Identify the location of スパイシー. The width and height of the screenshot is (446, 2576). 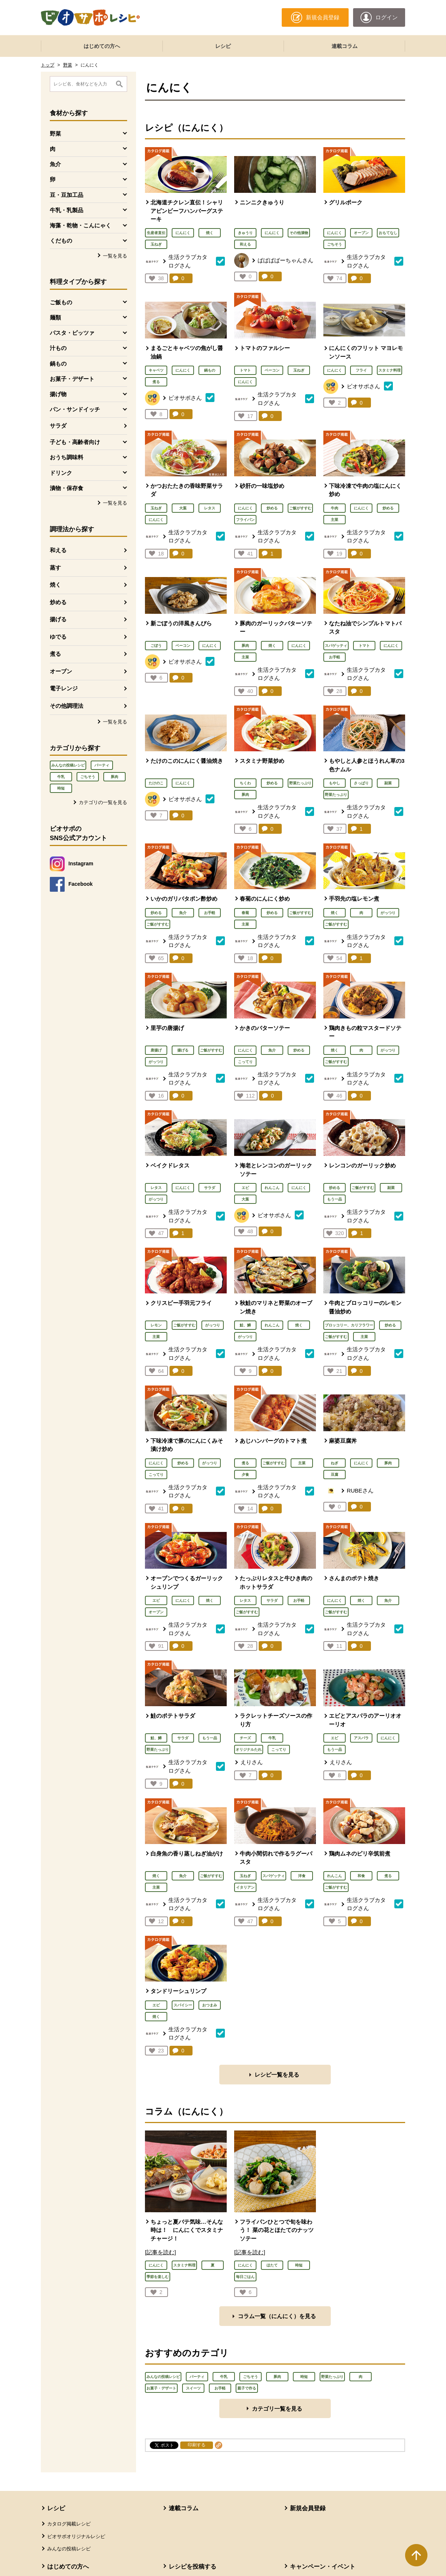
(183, 2005).